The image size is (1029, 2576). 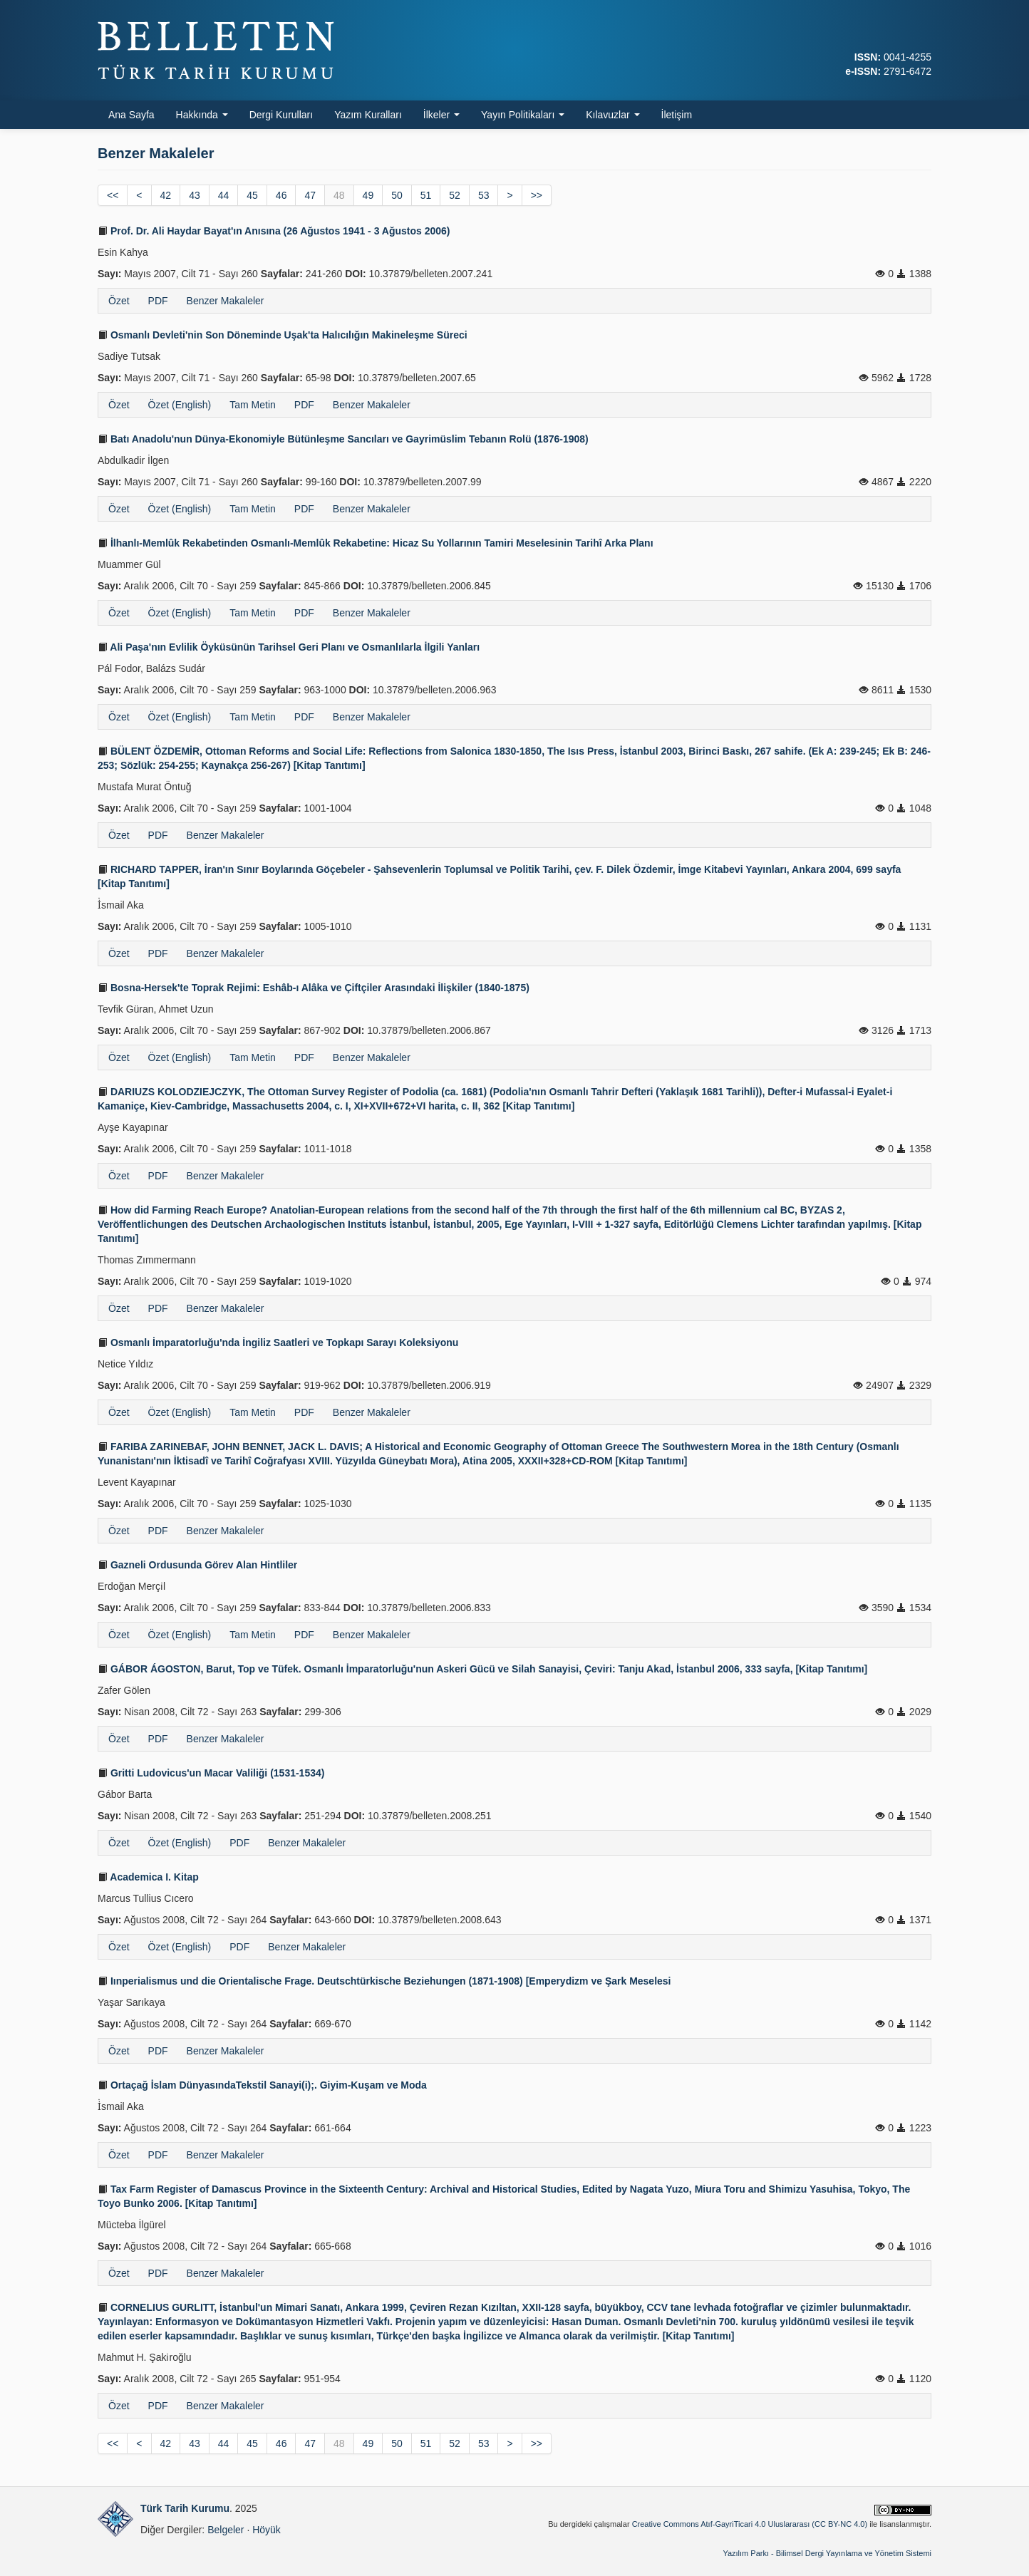 What do you see at coordinates (148, 1877) in the screenshot?
I see `Academica I. Kitap` at bounding box center [148, 1877].